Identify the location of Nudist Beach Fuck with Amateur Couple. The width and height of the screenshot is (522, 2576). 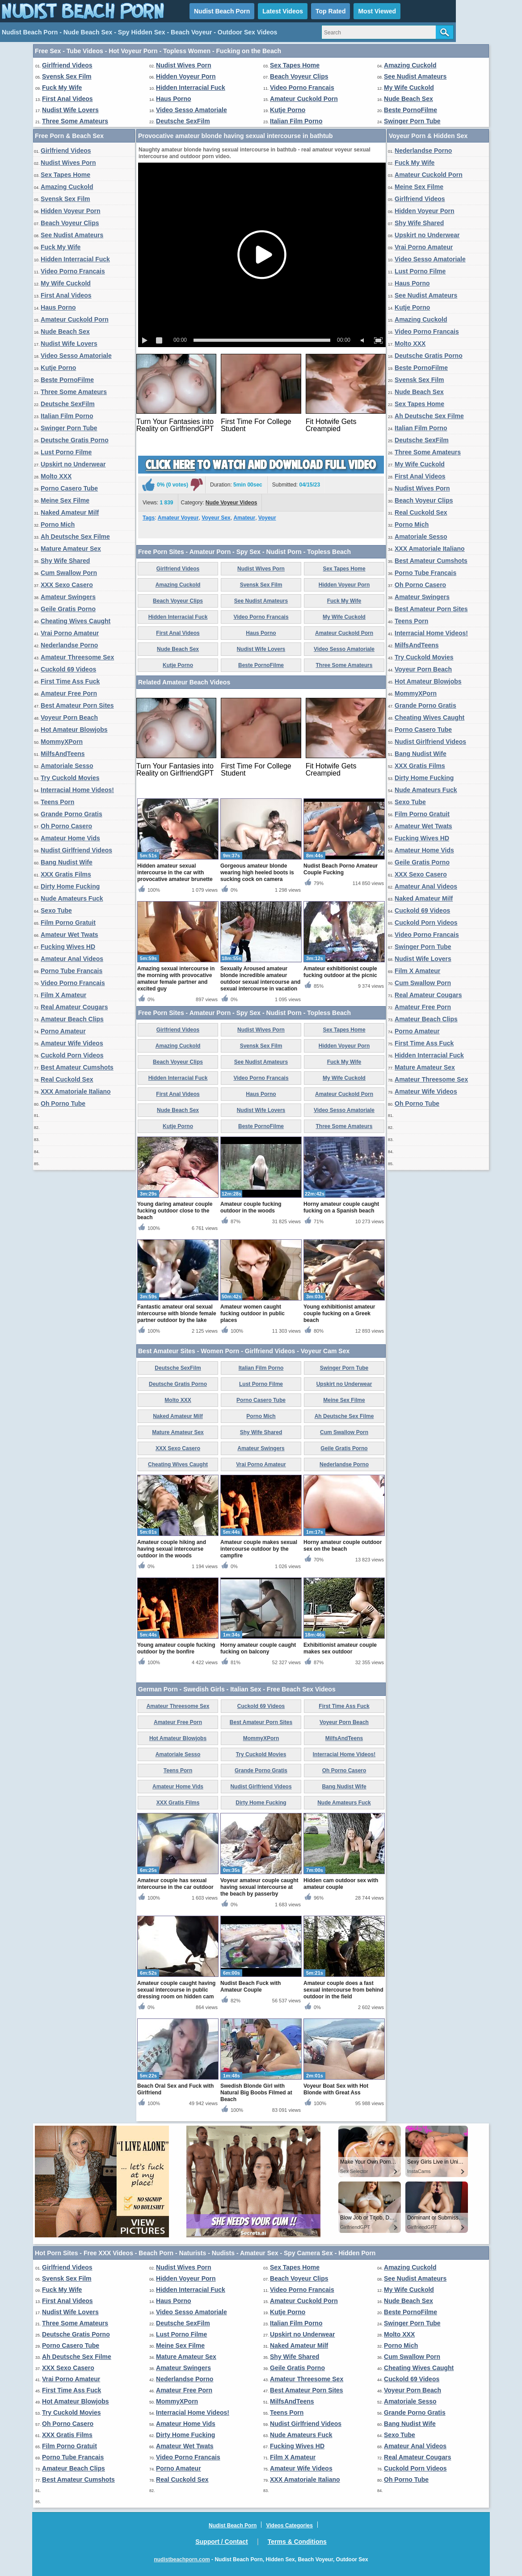
(250, 1986).